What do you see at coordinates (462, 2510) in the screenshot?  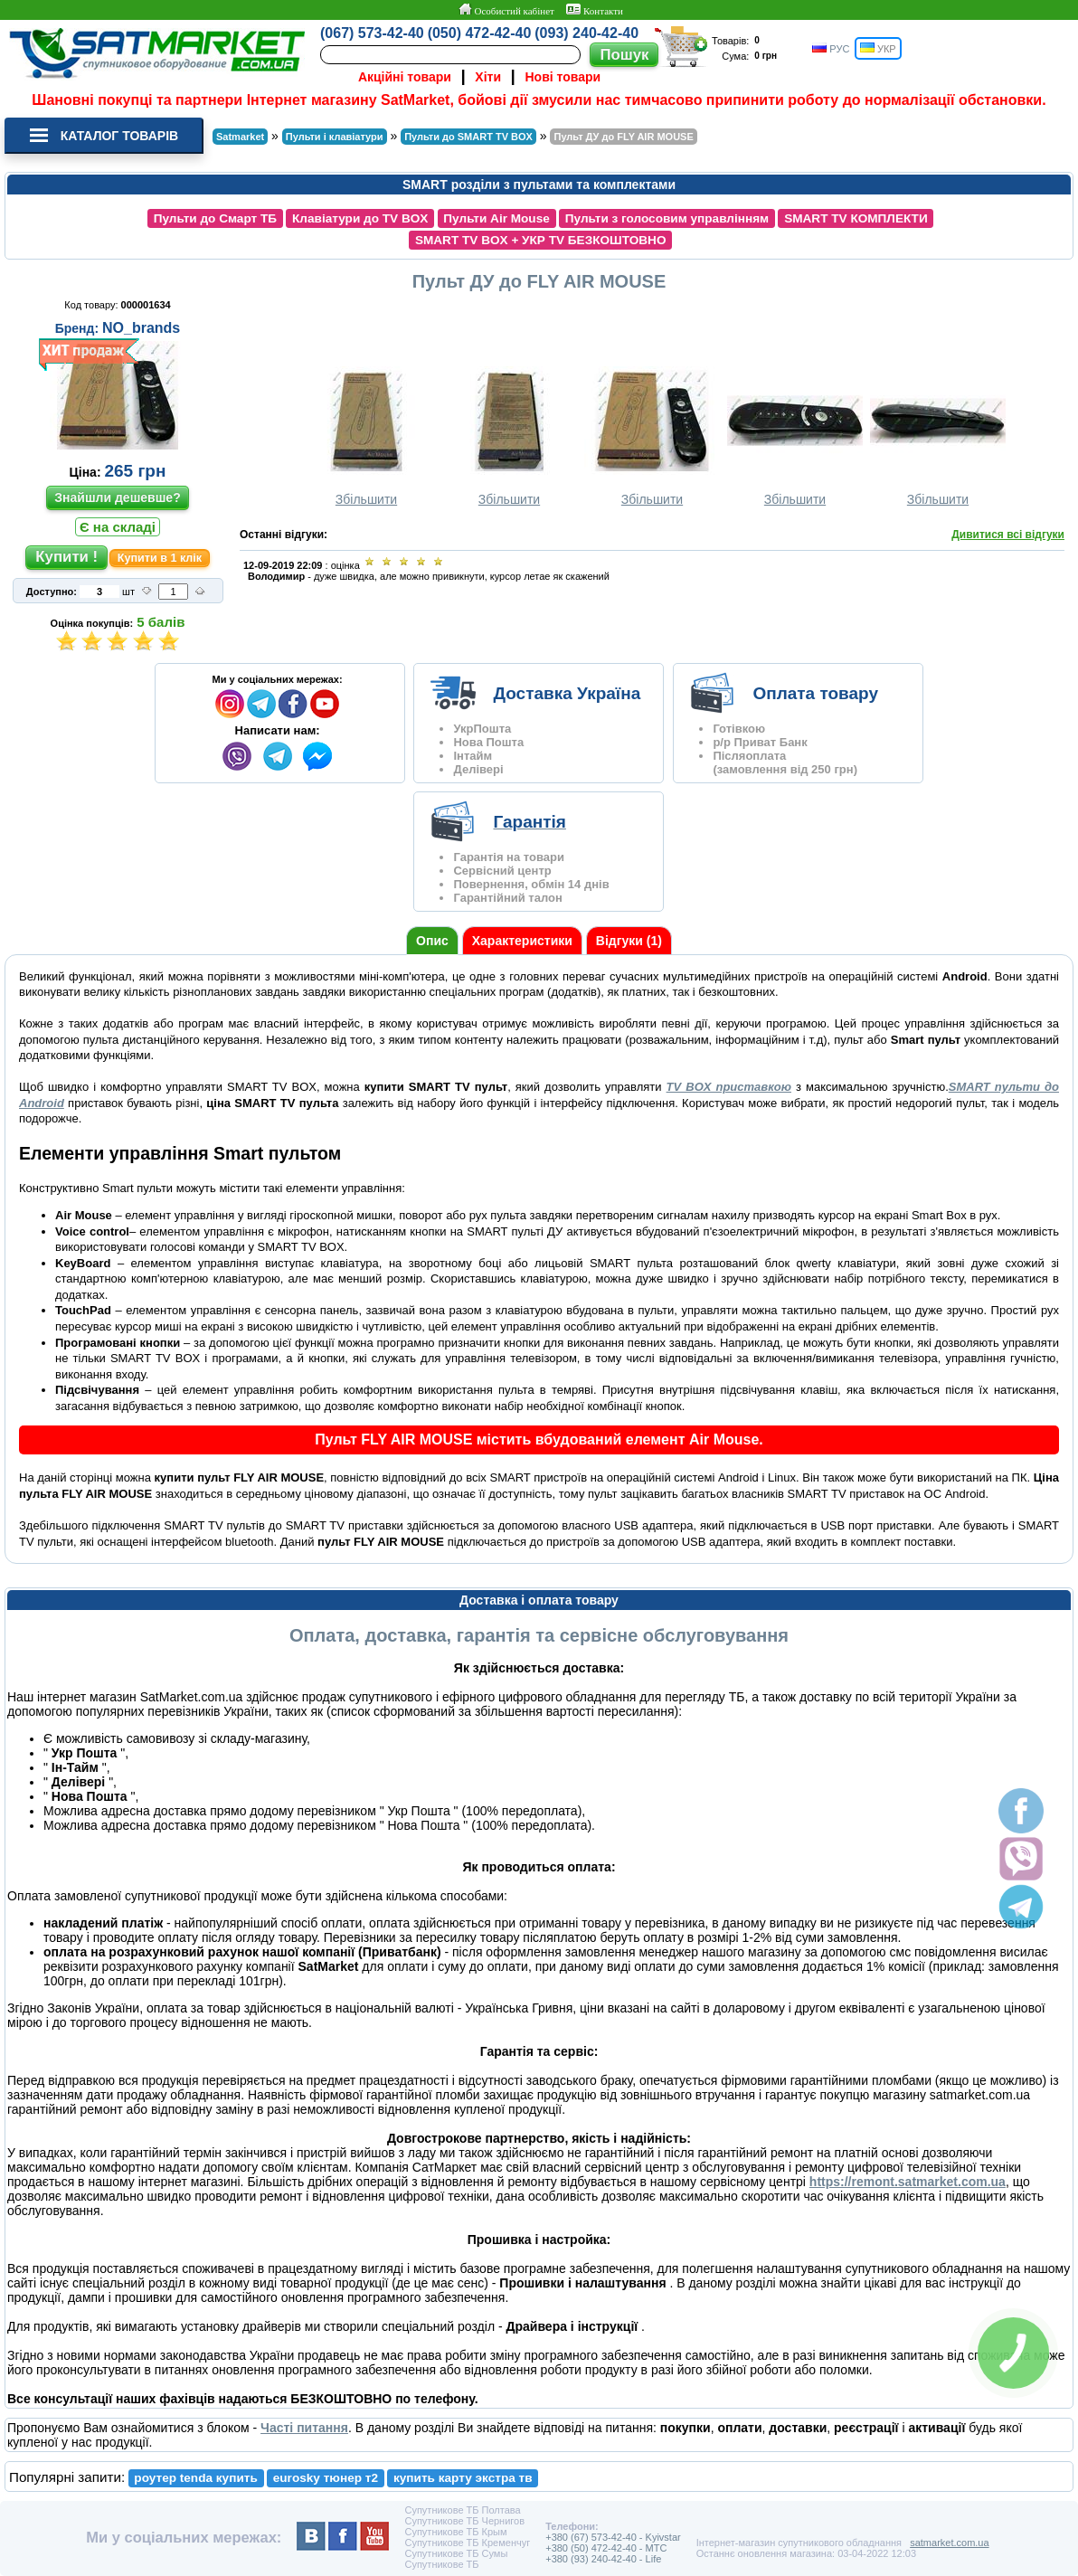 I see `Супутникове ТБ Полтава` at bounding box center [462, 2510].